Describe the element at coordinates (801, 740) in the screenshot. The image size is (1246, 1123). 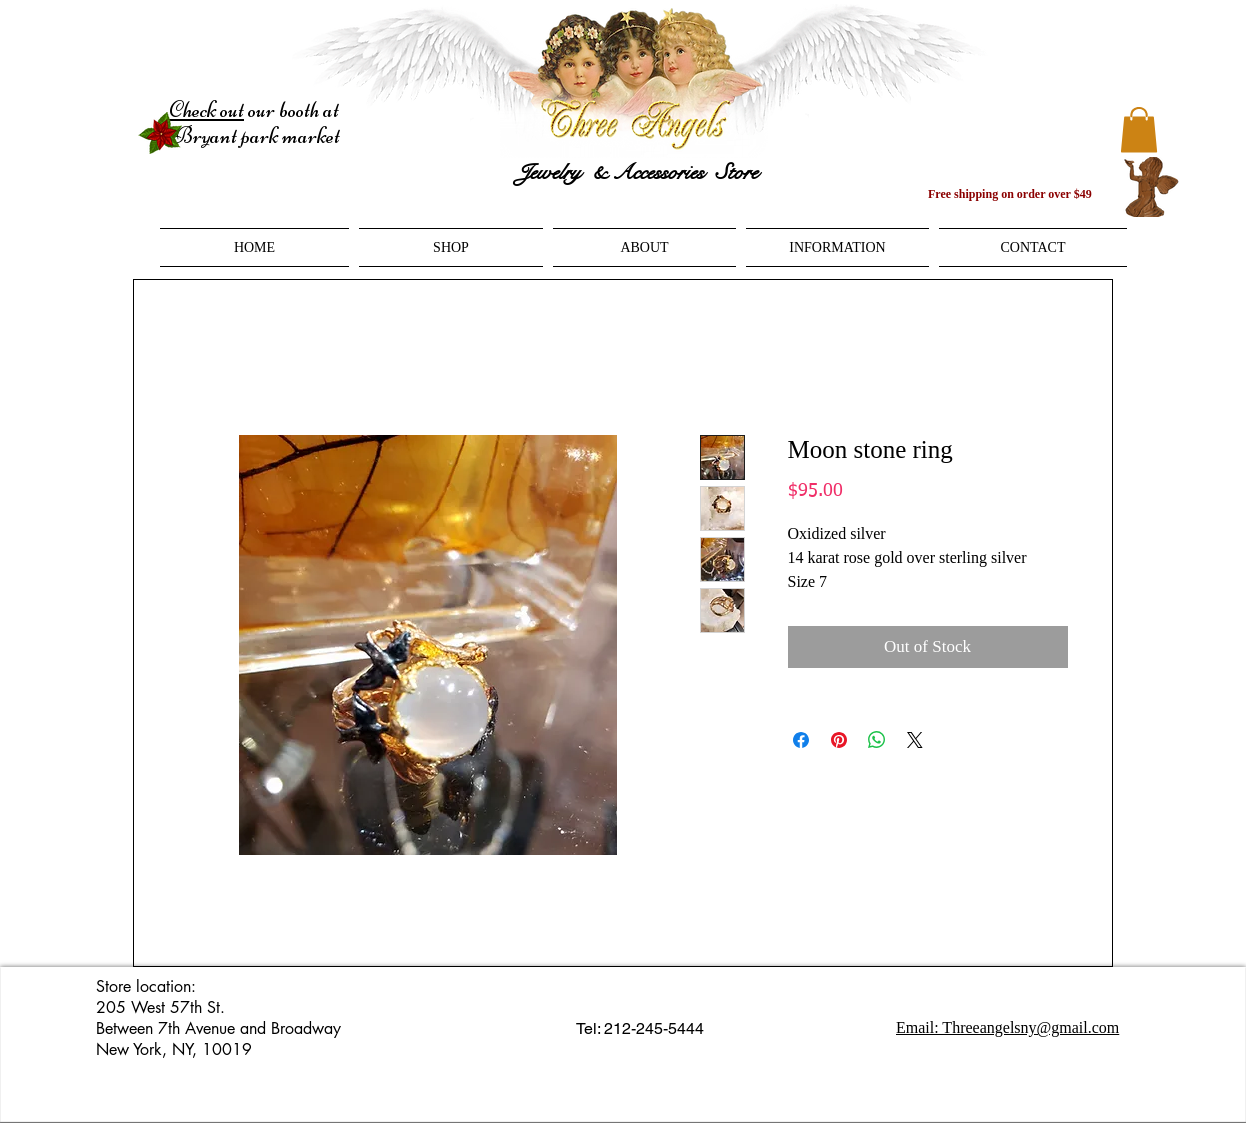
I see `[Share on Facebook]` at that location.